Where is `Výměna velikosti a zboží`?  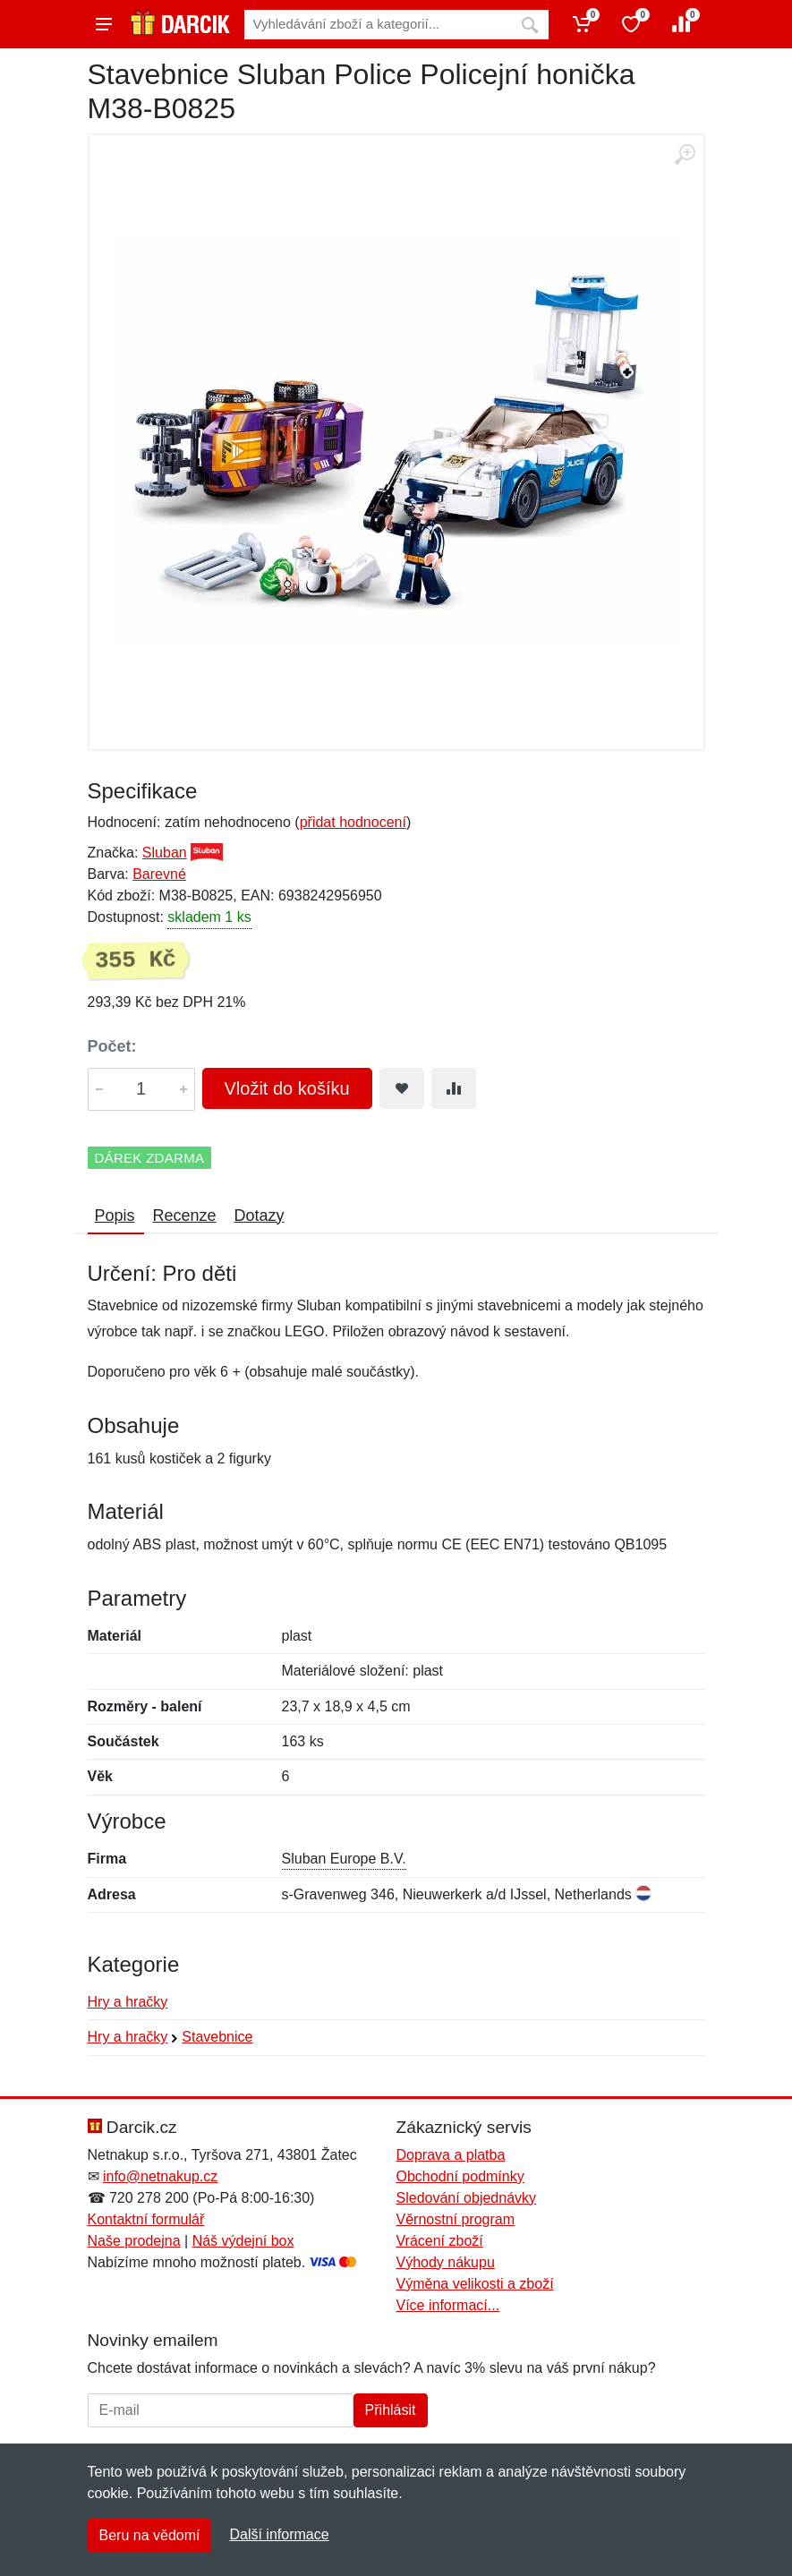 Výměna velikosti a zboží is located at coordinates (475, 2283).